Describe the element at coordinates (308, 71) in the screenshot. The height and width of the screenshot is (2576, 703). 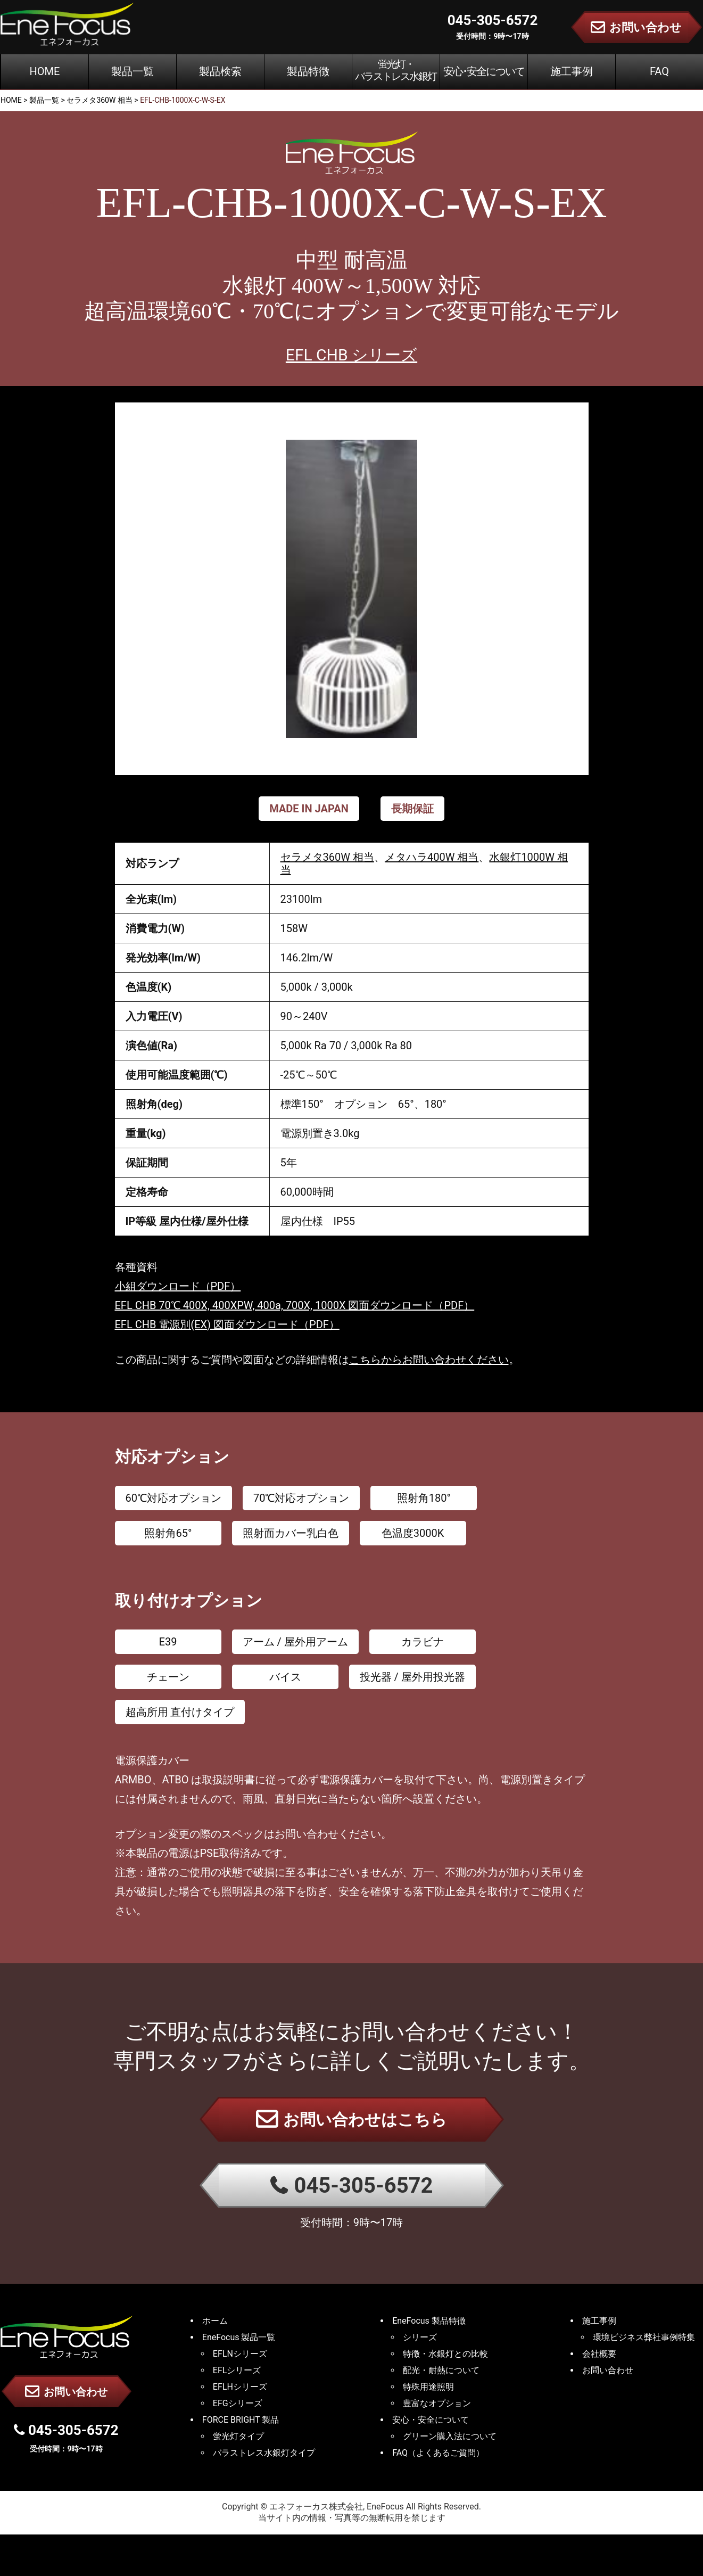
I see `製品特徴` at that location.